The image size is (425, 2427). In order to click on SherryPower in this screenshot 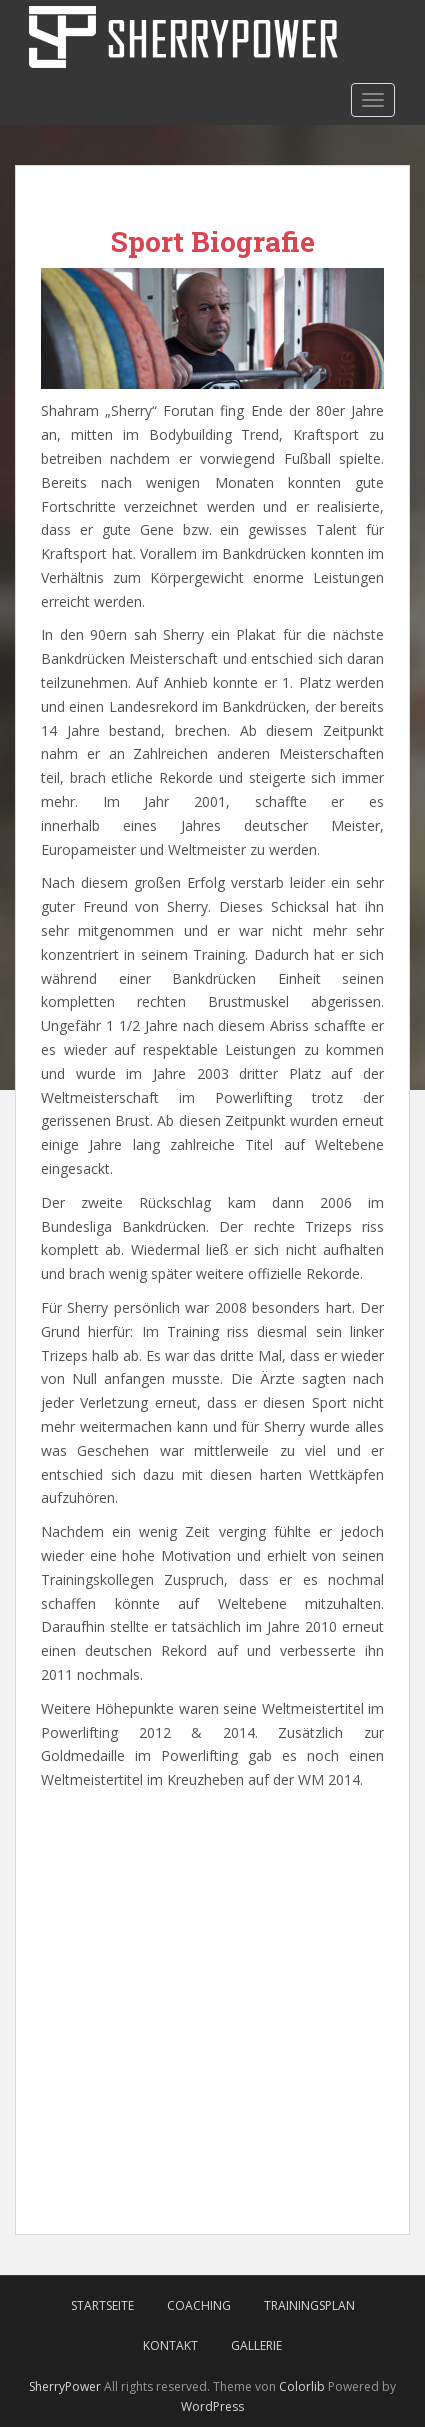, I will do `click(65, 2386)`.